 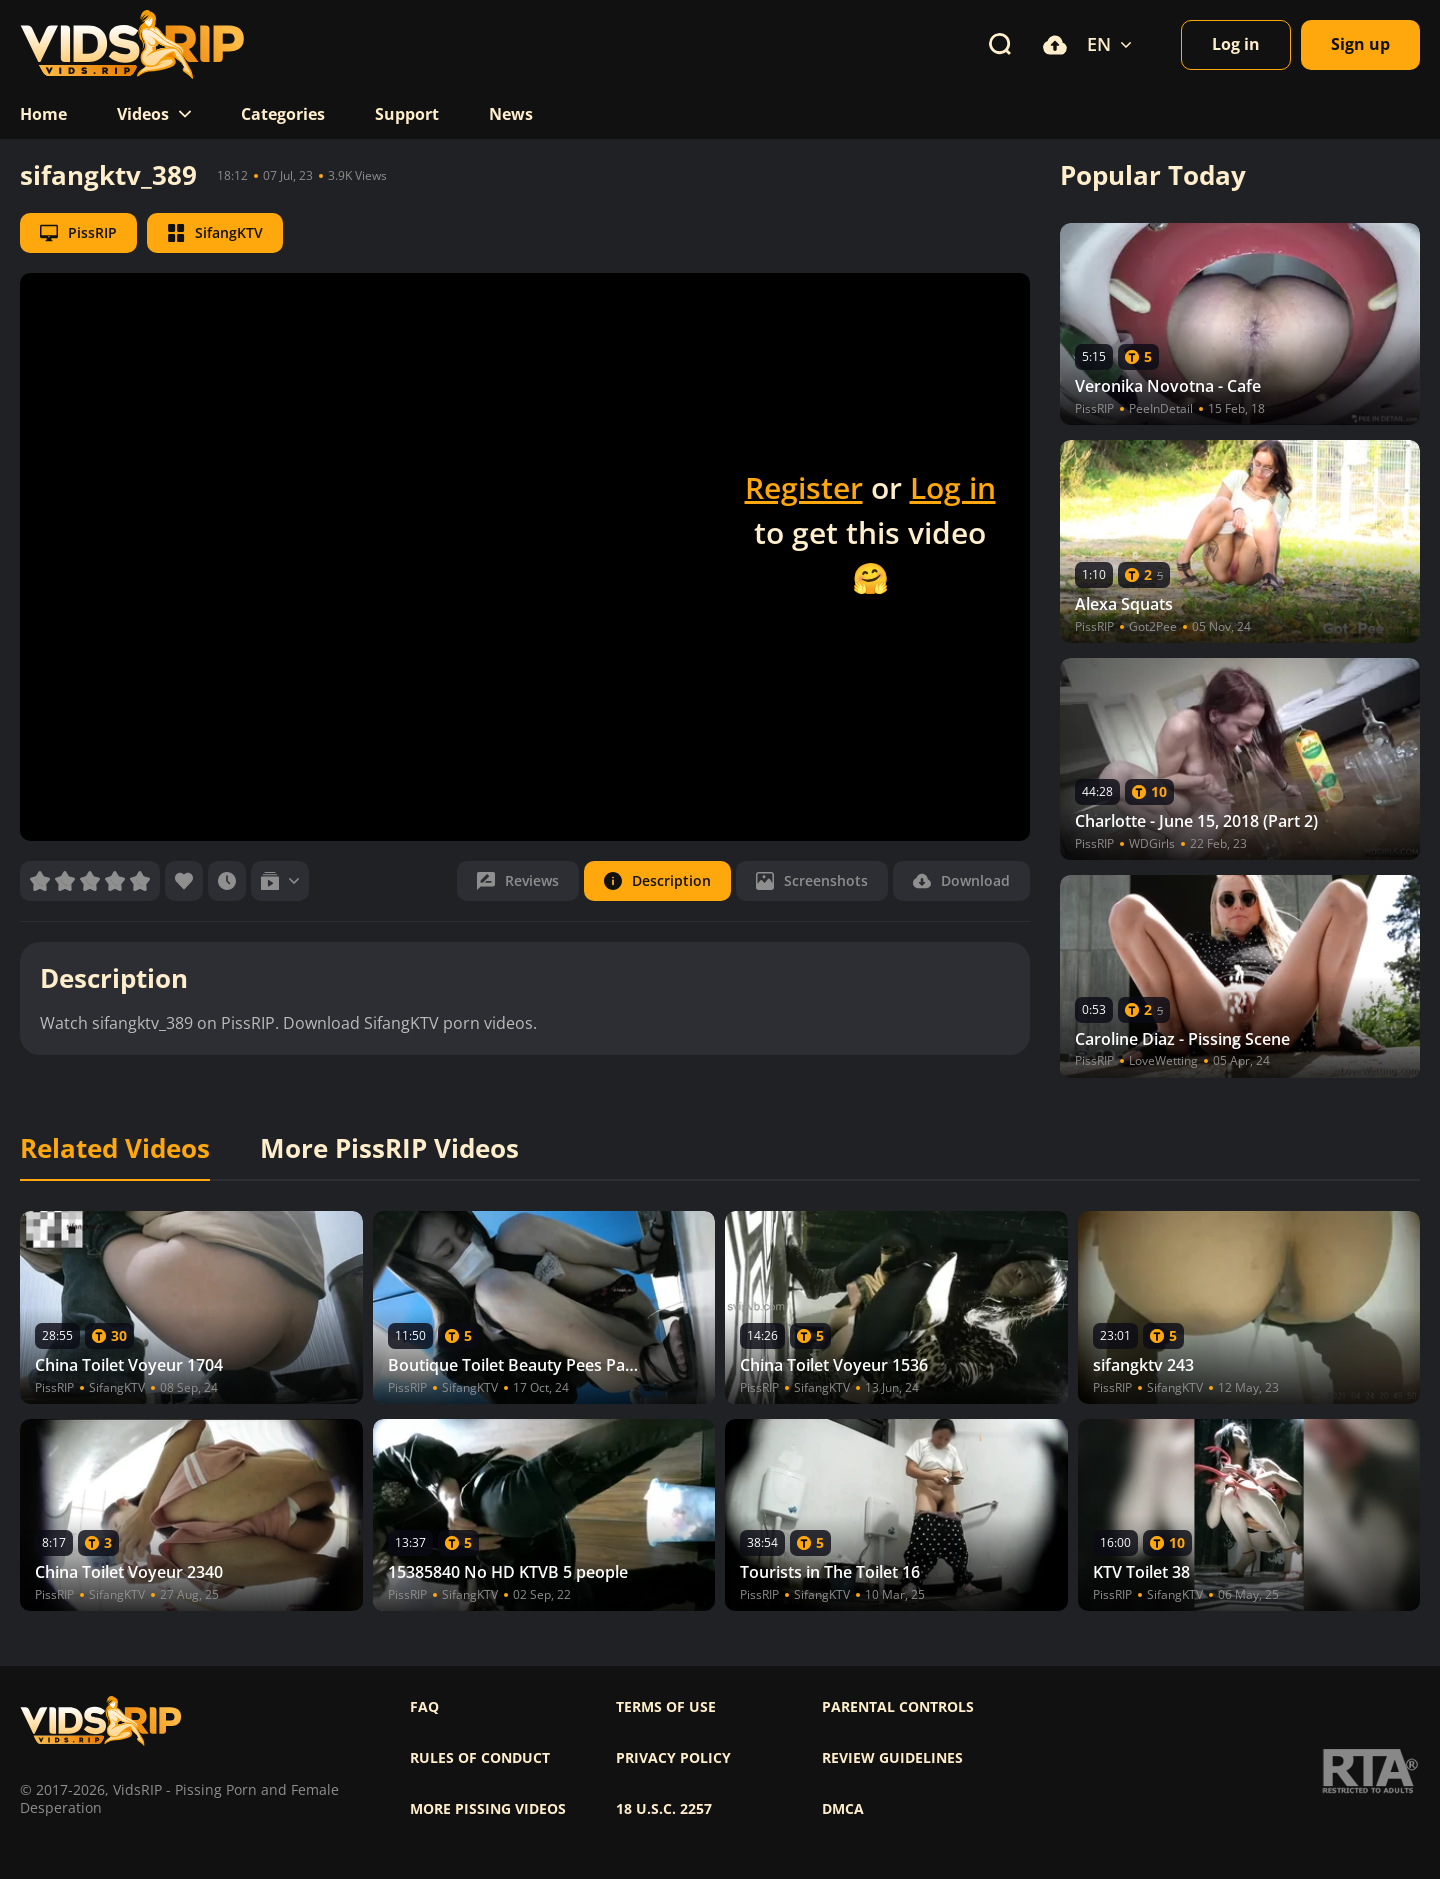 What do you see at coordinates (389, 1149) in the screenshot?
I see `More PissRIP Videos` at bounding box center [389, 1149].